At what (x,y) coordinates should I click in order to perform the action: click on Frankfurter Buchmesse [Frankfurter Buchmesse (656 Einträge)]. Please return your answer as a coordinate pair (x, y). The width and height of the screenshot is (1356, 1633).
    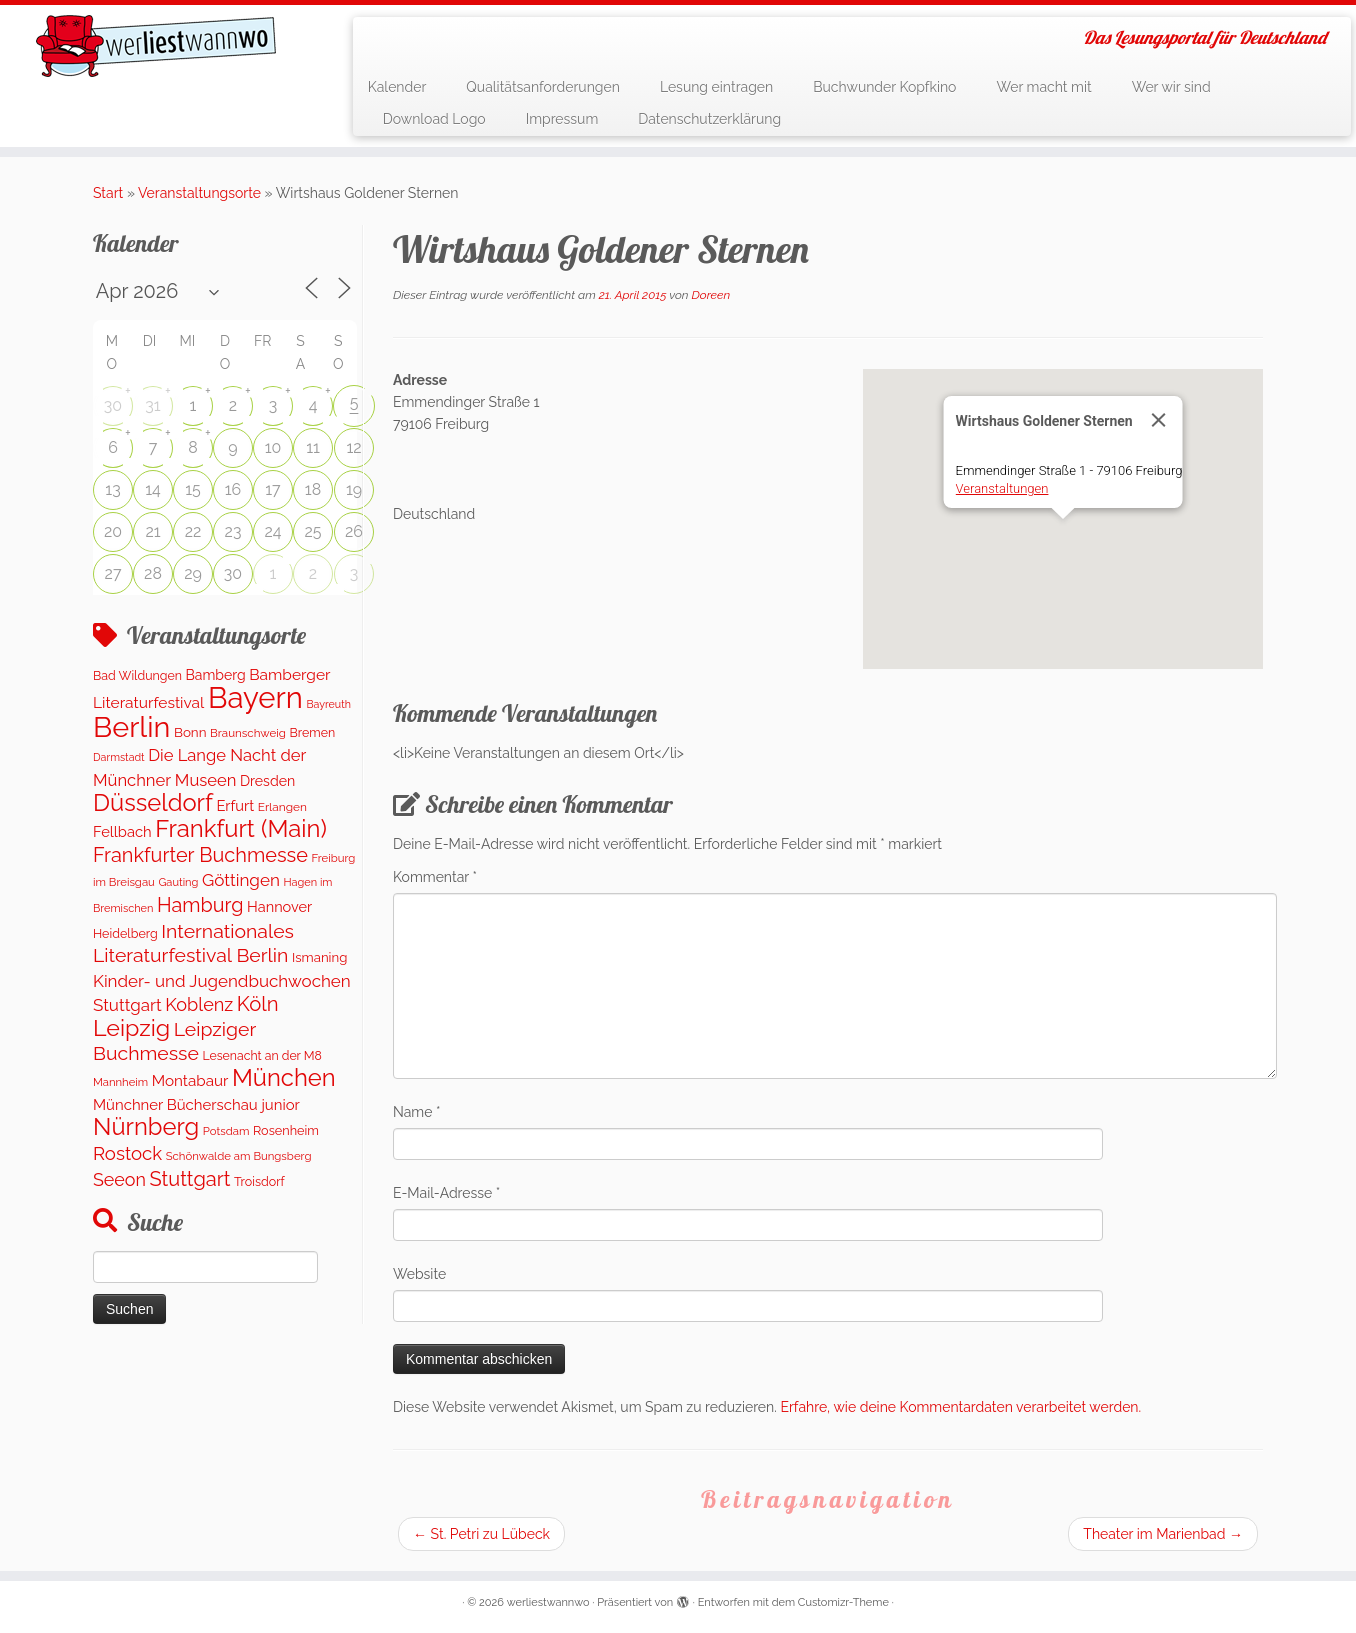
    Looking at the image, I should click on (200, 855).